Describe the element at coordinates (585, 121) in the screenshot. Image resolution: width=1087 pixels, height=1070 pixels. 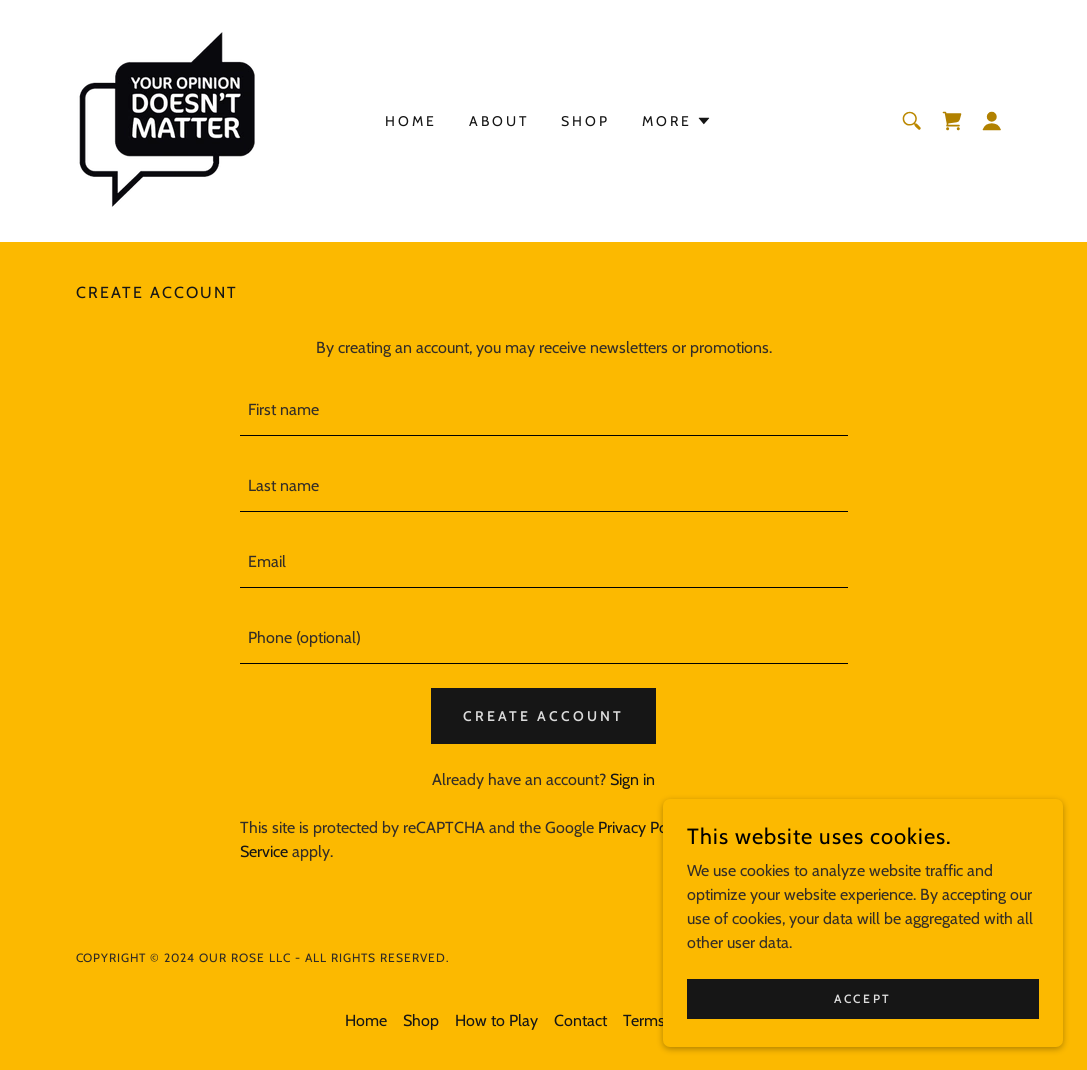
I see `Shop [link]` at that location.